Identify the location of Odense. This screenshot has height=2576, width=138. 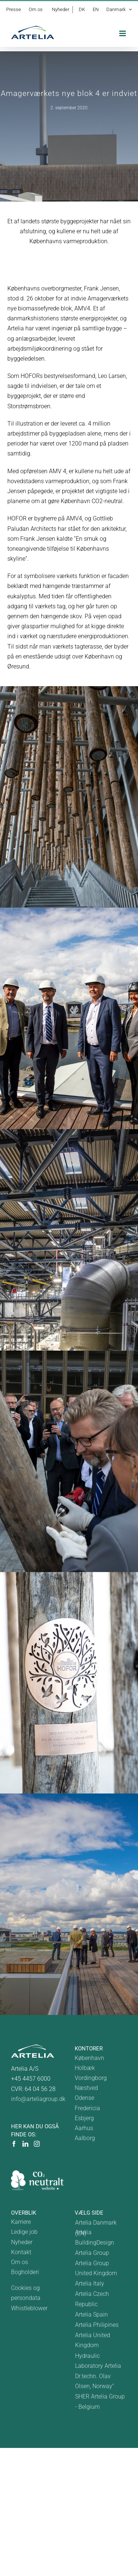
(84, 2097).